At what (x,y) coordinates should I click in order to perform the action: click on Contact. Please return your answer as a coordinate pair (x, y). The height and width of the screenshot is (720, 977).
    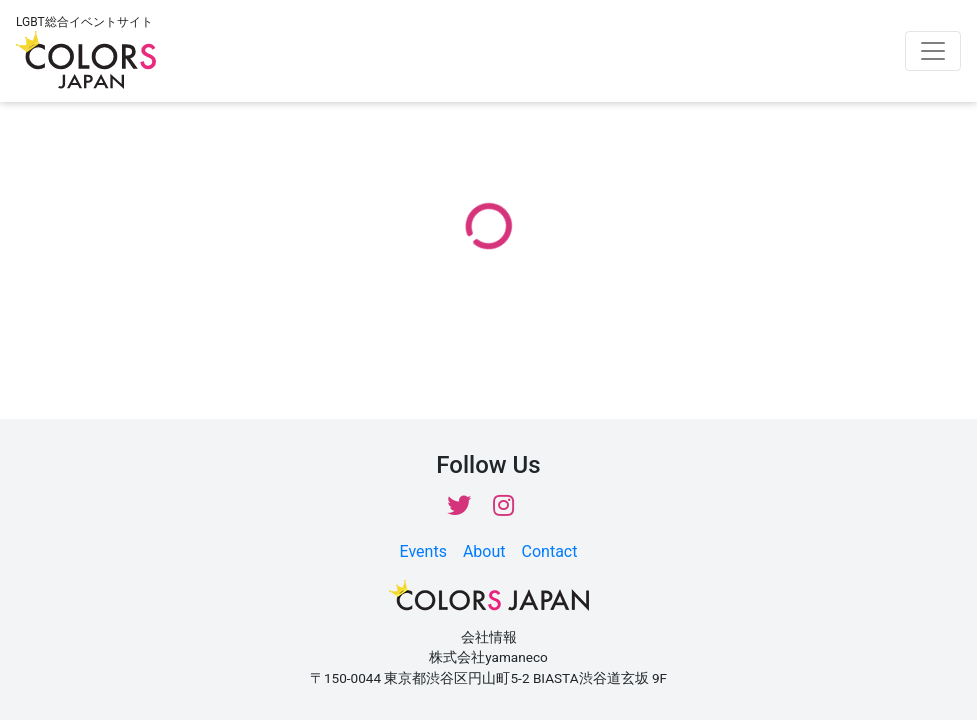
    Looking at the image, I should click on (550, 551).